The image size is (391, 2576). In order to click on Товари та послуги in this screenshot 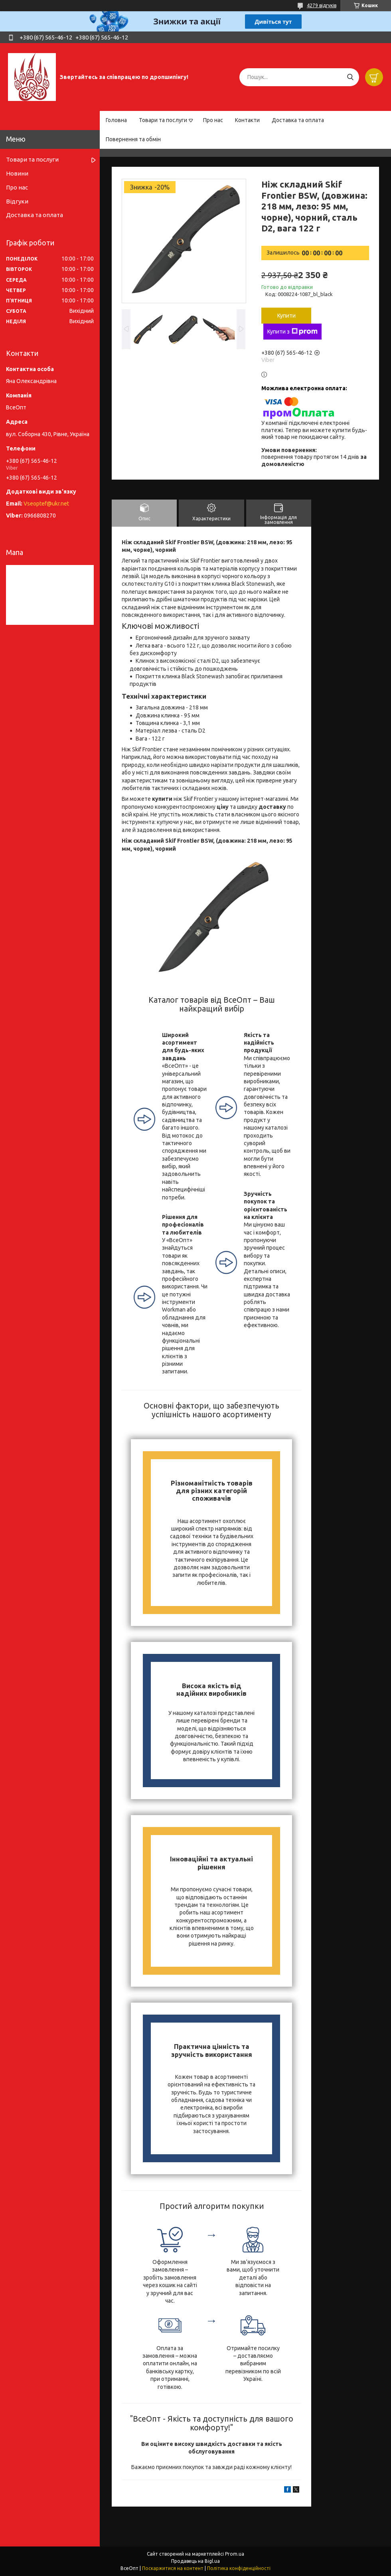, I will do `click(163, 120)`.